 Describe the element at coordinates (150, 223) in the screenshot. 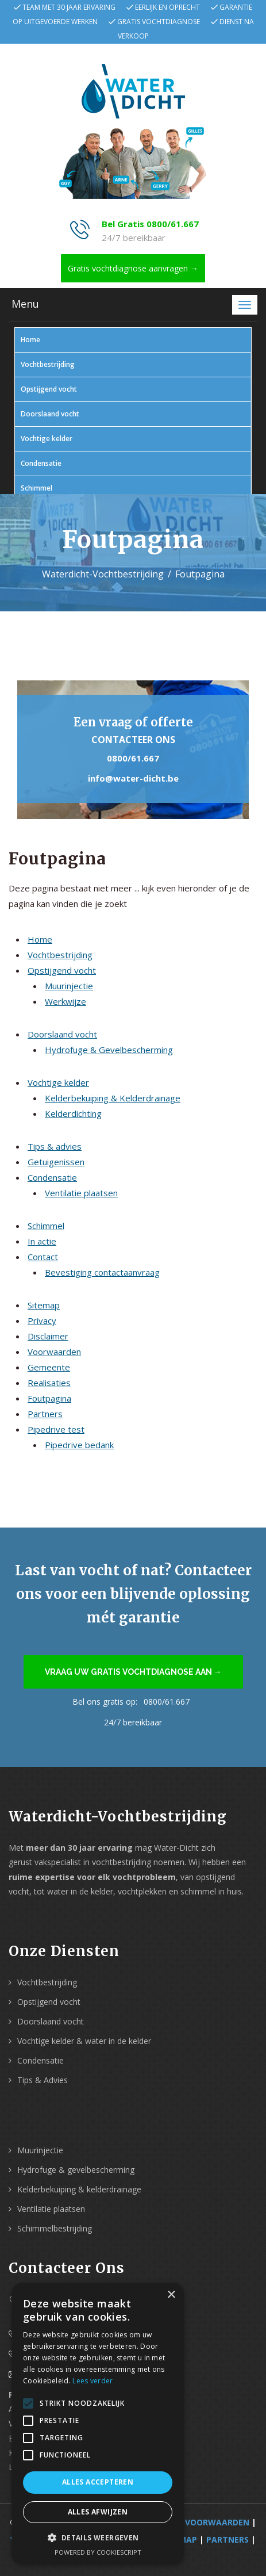

I see `Bel Gratis 0800/61.667` at that location.